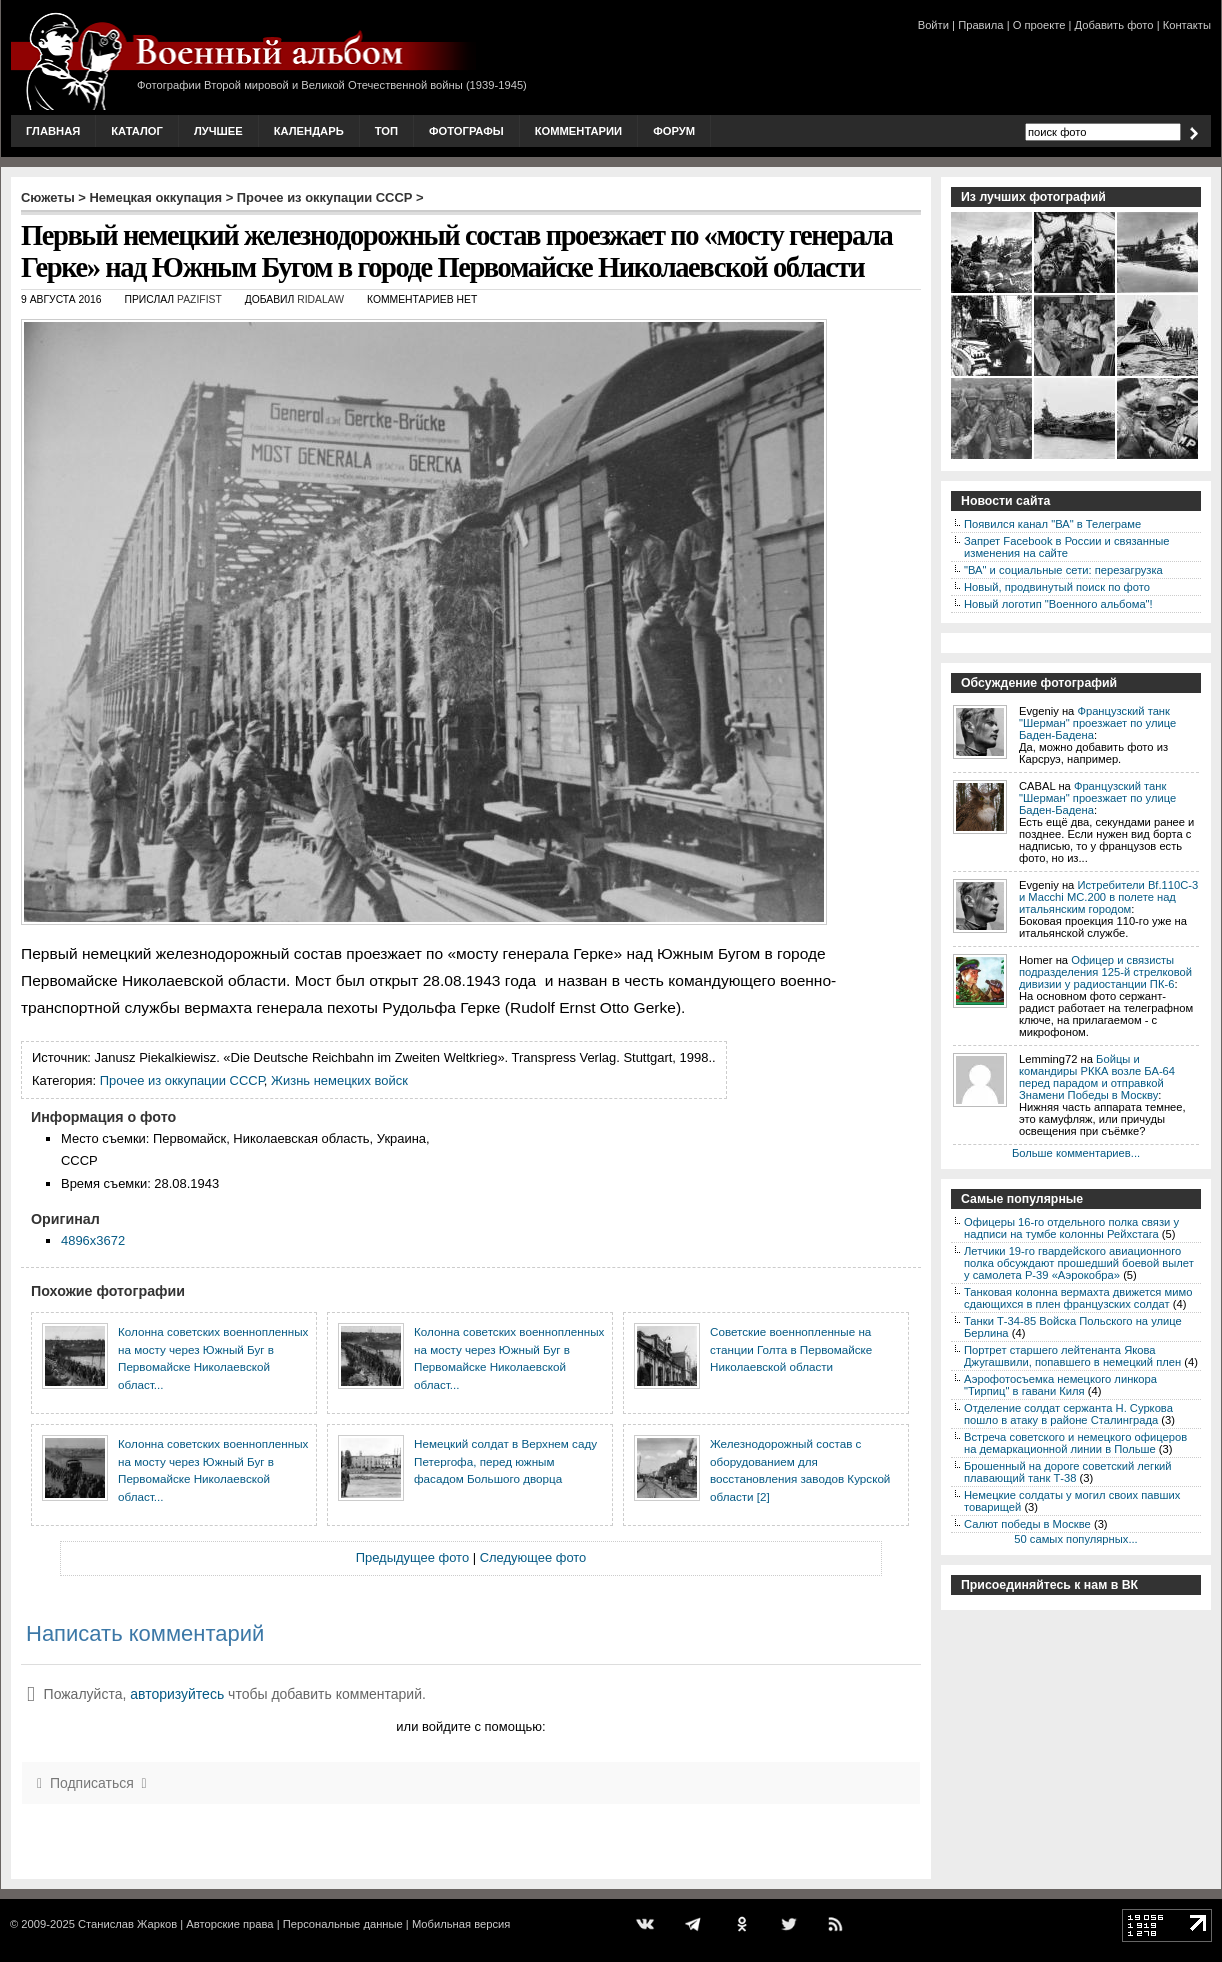 The height and width of the screenshot is (1962, 1222). I want to click on Предыдущее фото, so click(412, 1557).